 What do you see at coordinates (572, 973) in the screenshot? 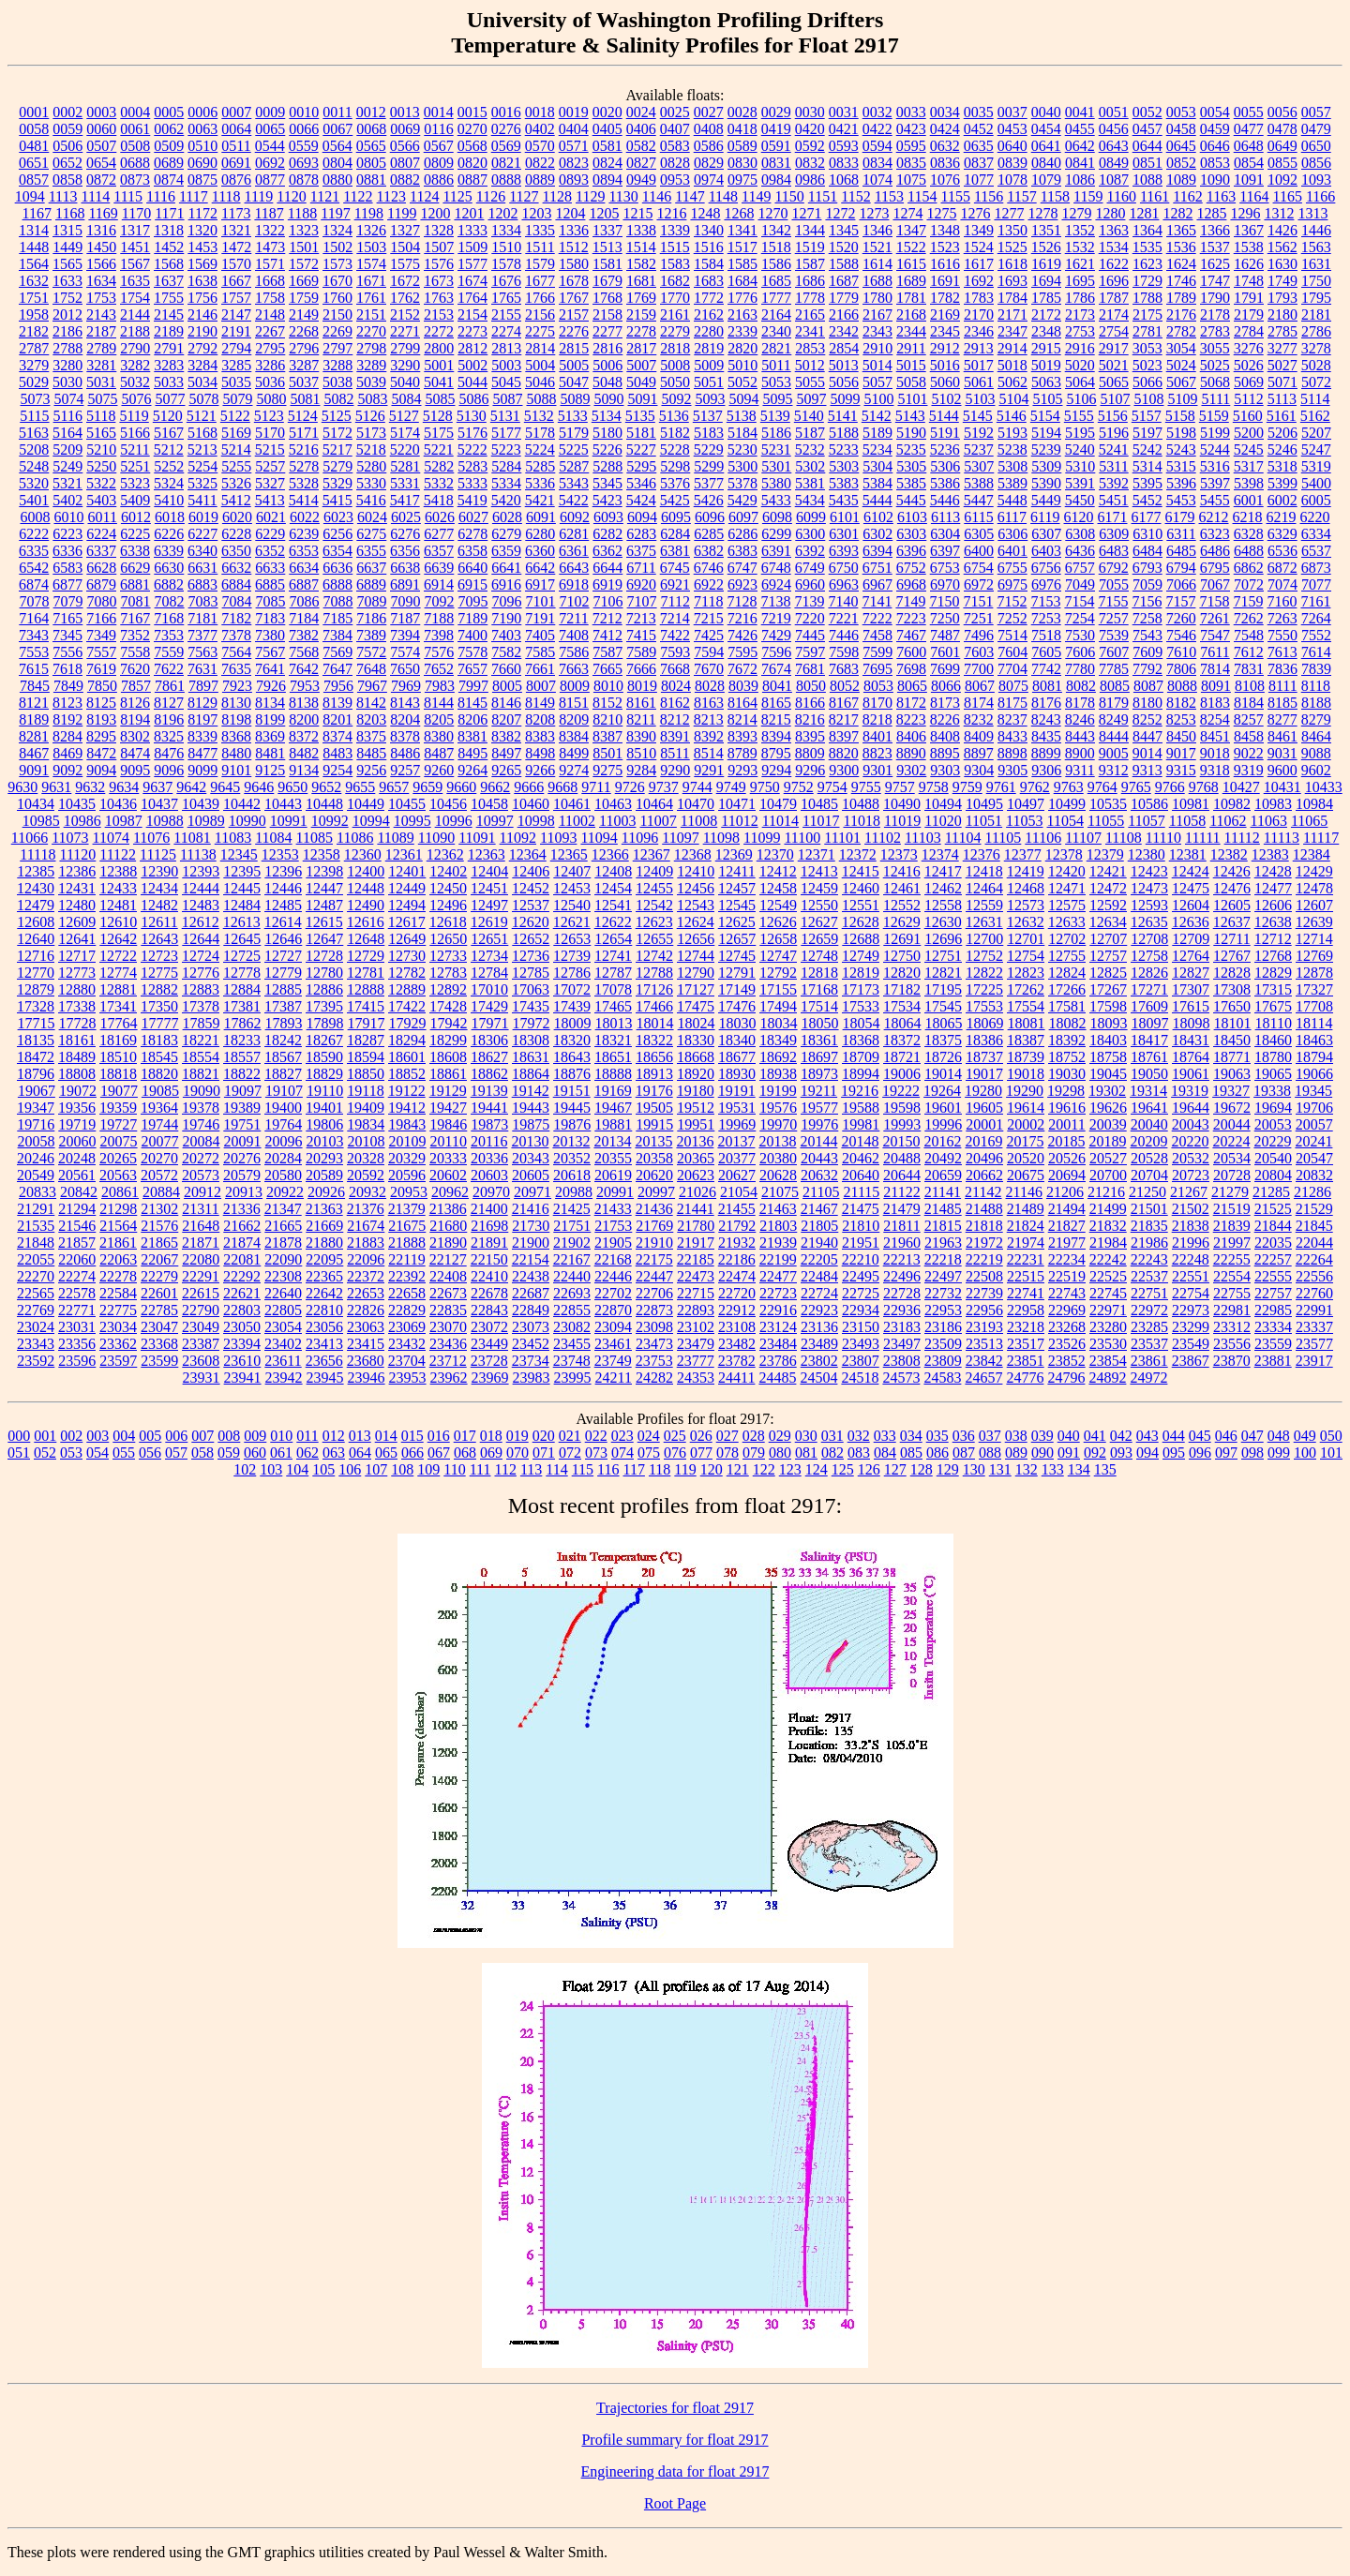
I see `12786` at bounding box center [572, 973].